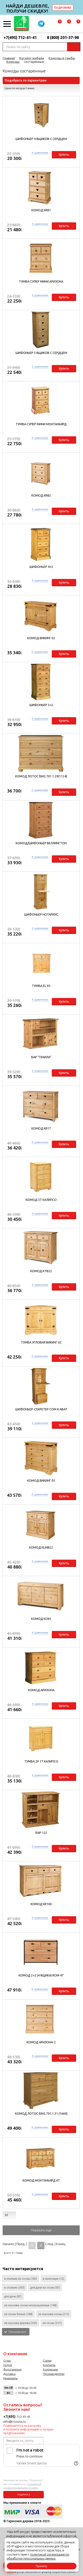 The width and height of the screenshot is (83, 2576). What do you see at coordinates (49, 2364) in the screenshot?
I see `Контакты` at bounding box center [49, 2364].